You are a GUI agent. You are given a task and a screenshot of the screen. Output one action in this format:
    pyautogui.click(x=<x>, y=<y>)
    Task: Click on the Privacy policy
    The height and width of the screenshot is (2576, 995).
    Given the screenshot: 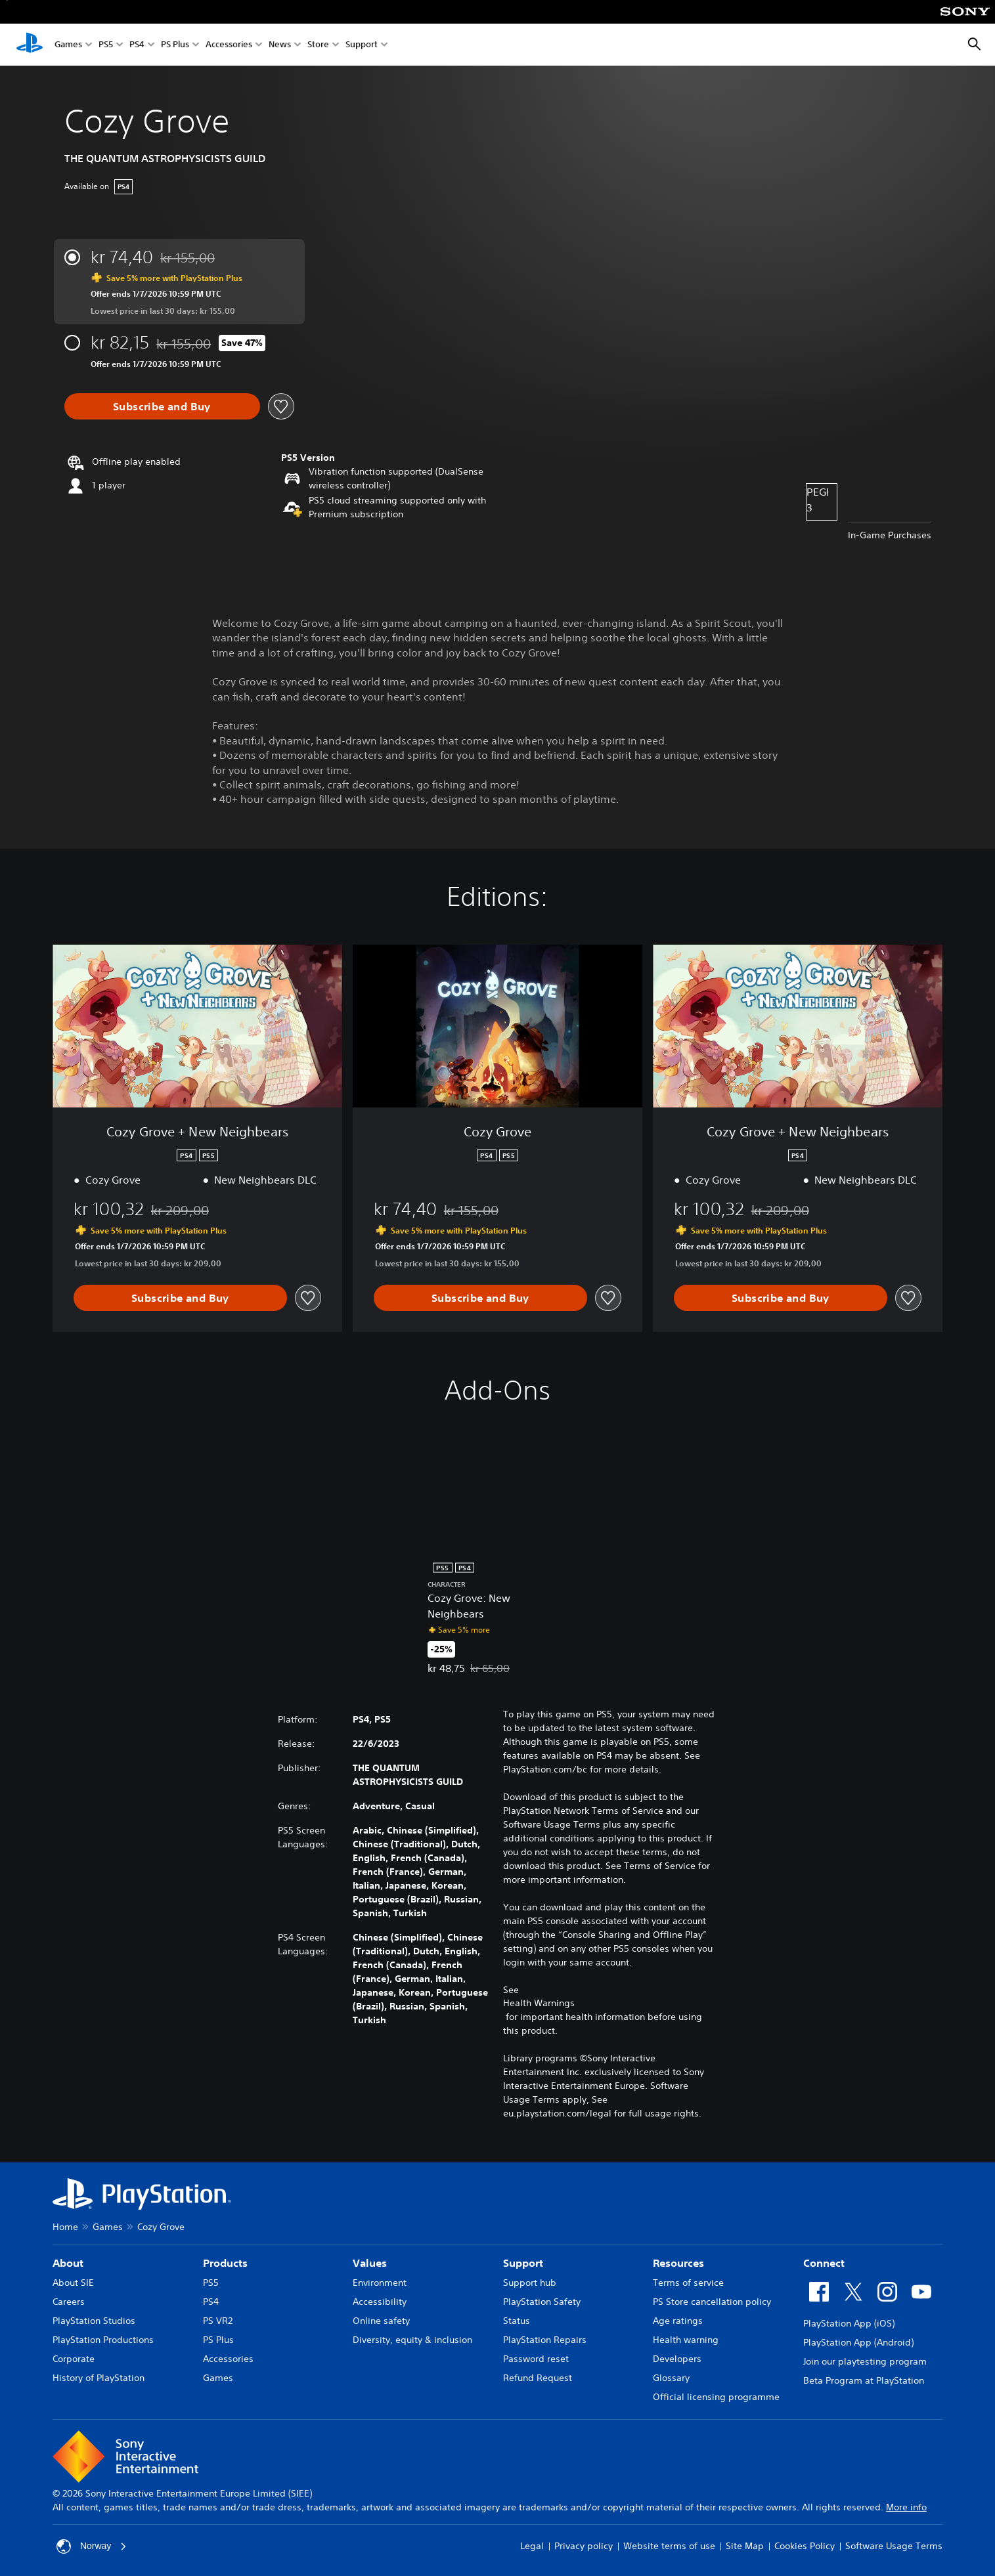 What is the action you would take?
    pyautogui.click(x=583, y=2546)
    